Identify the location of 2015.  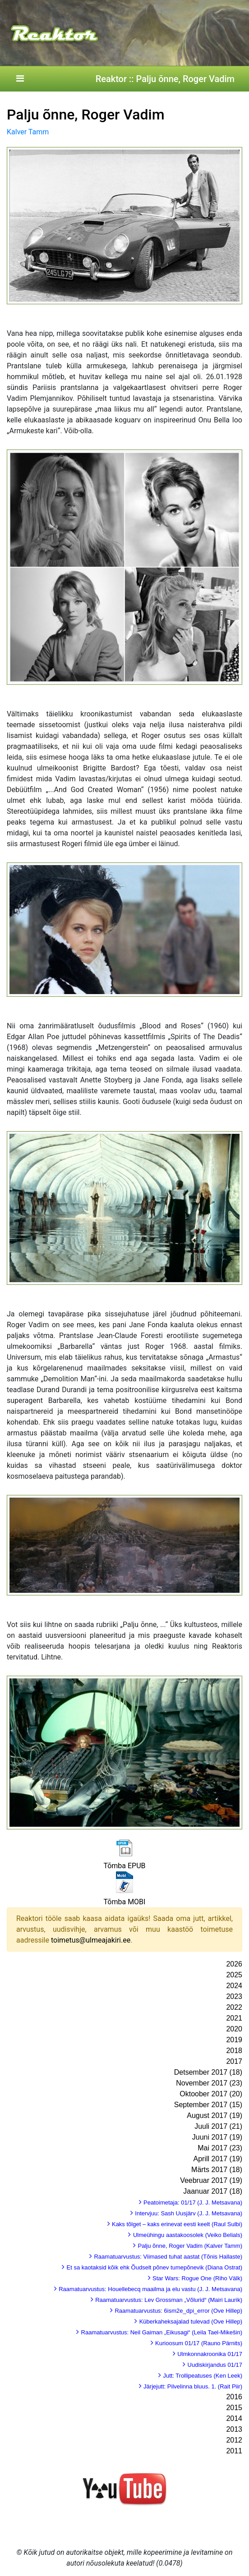
(234, 2407).